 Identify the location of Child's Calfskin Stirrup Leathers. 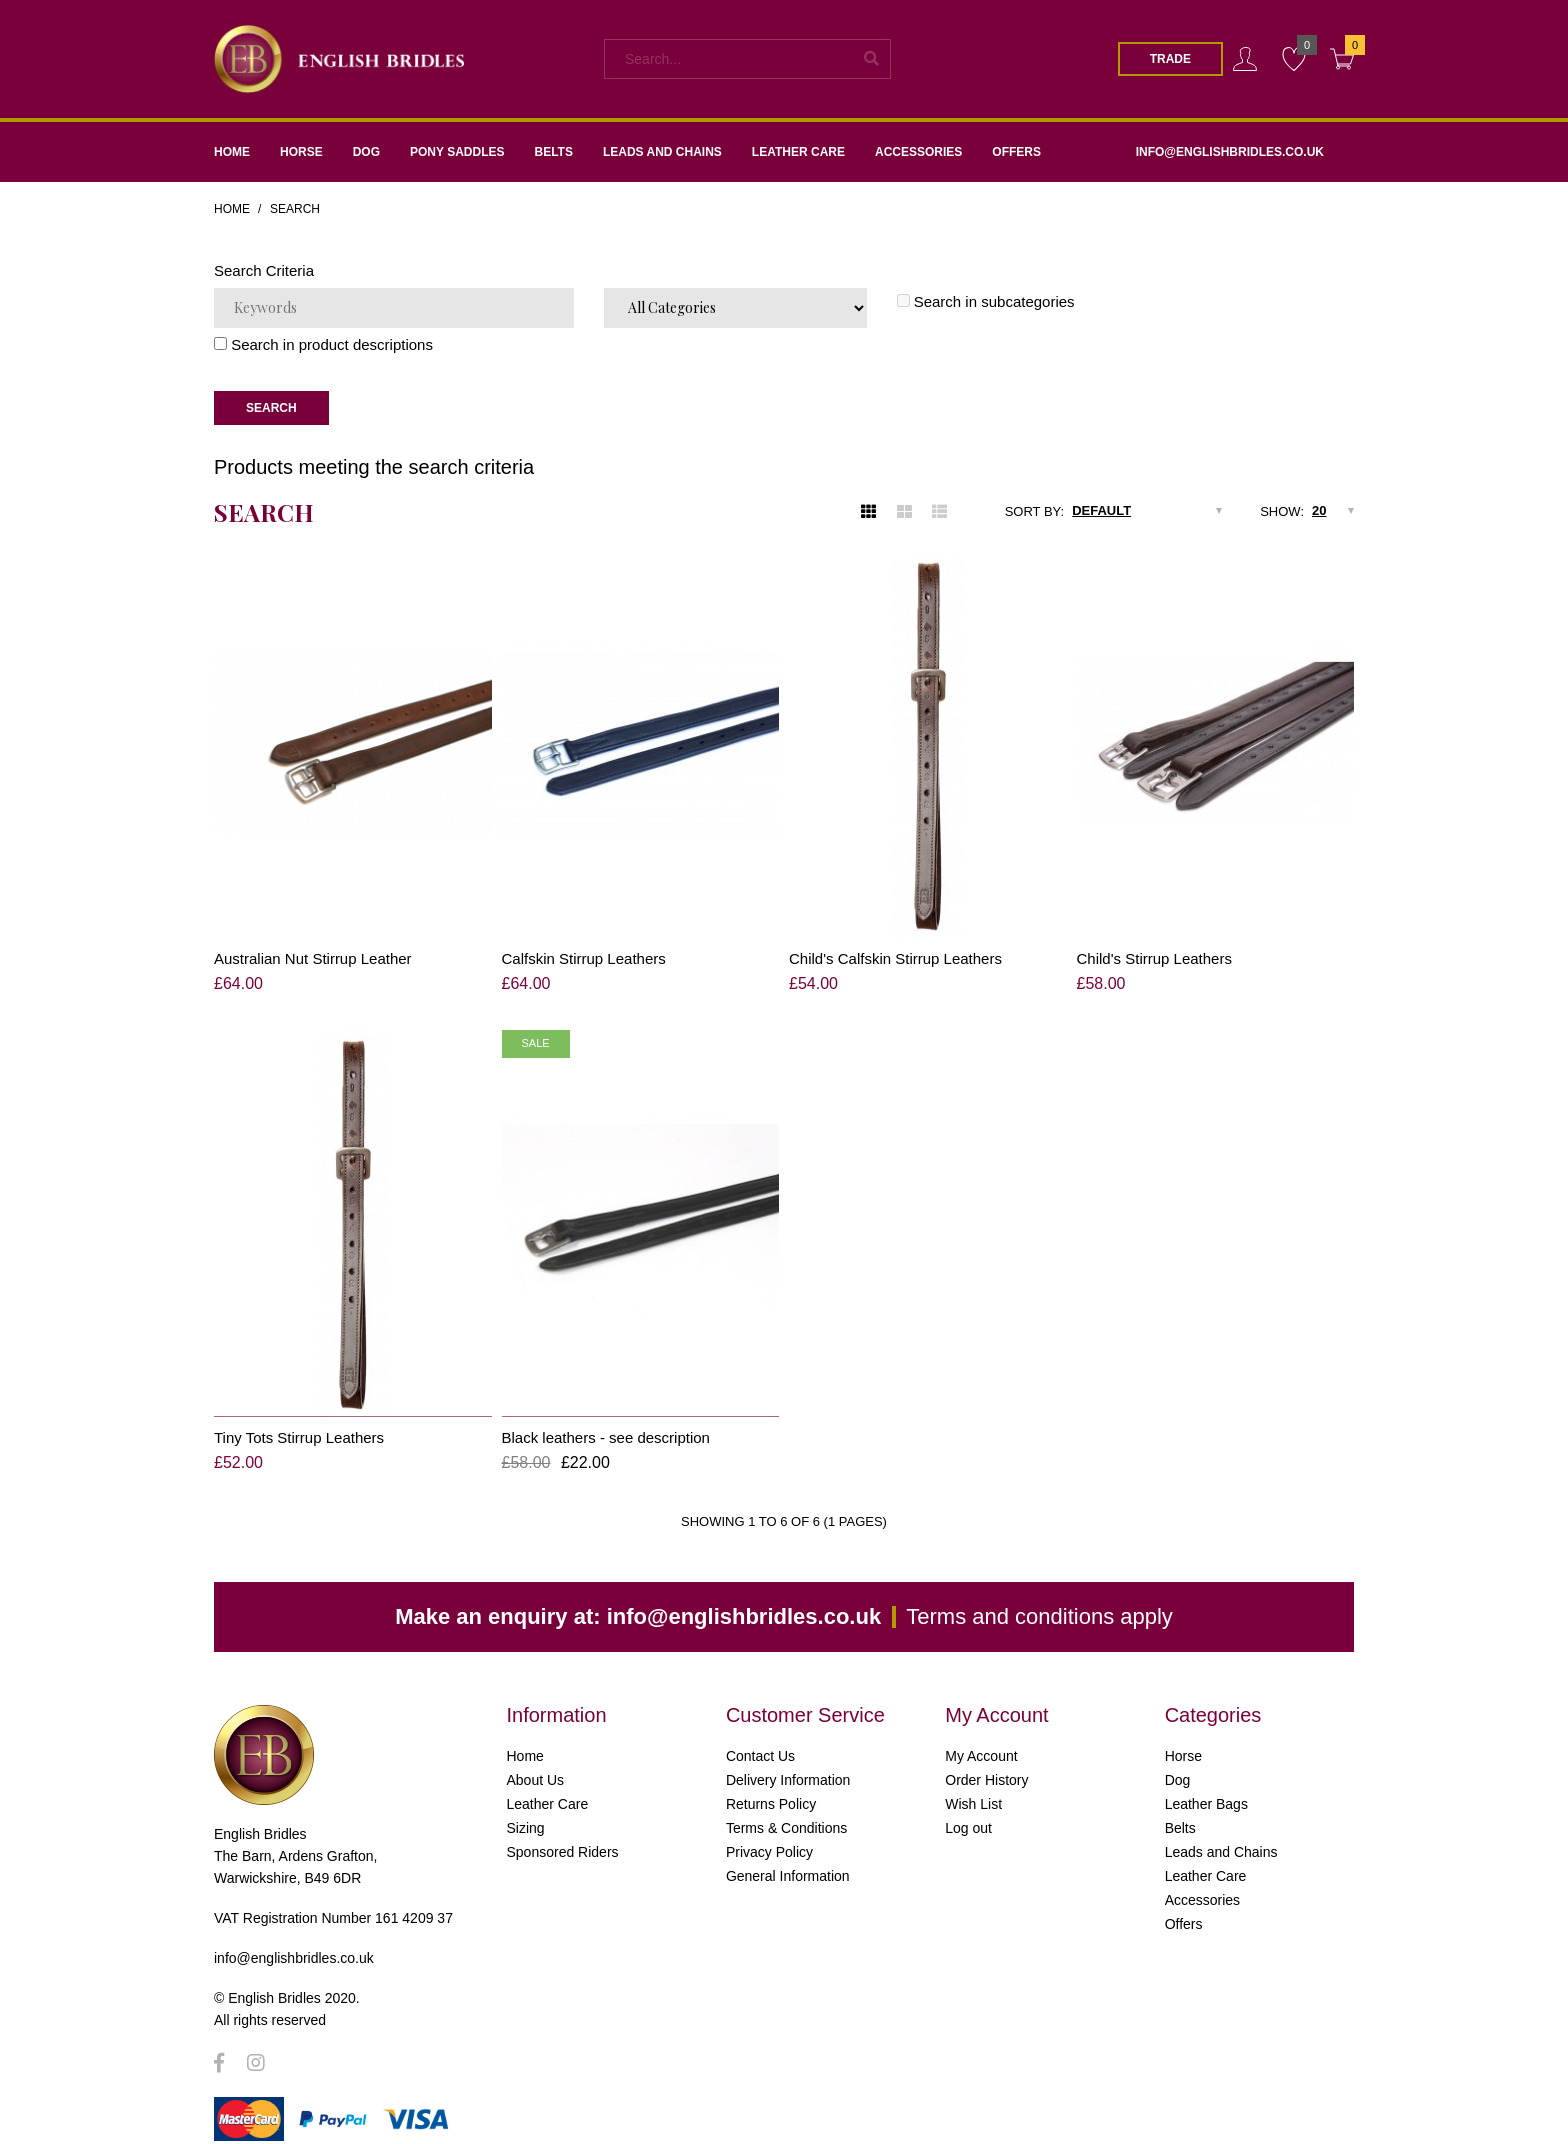
(895, 958).